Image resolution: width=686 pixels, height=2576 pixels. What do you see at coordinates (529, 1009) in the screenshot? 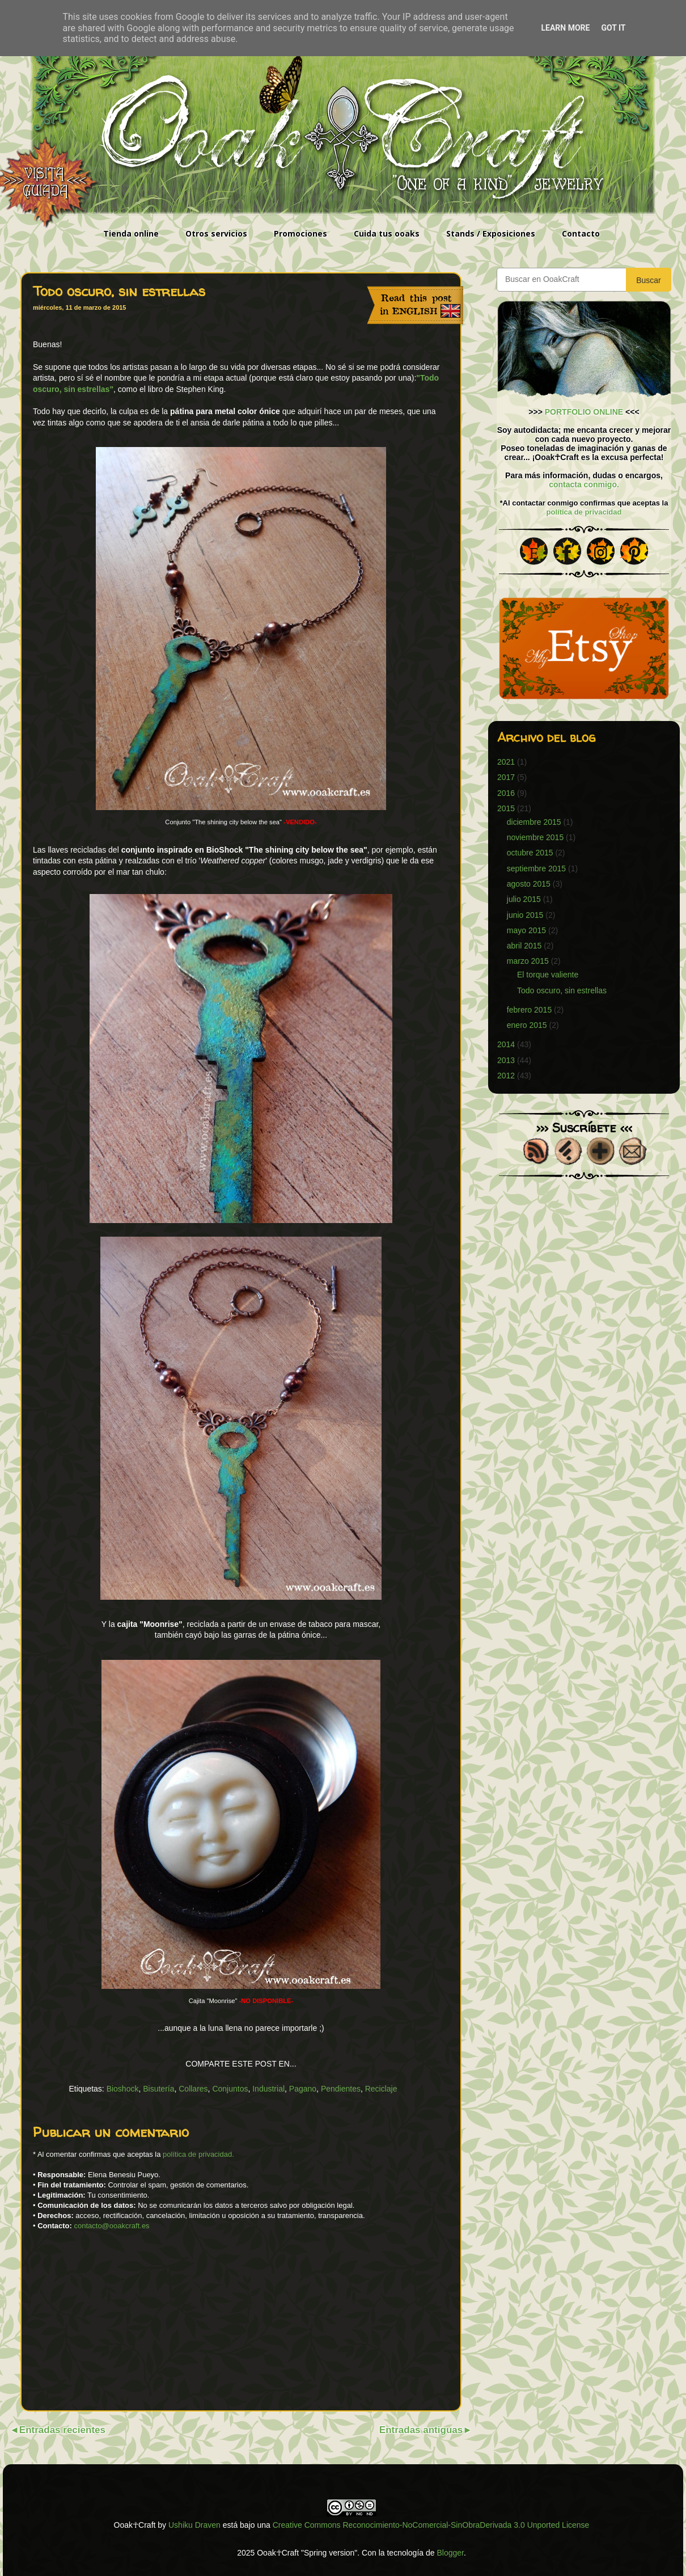
I see `febrero 2015` at bounding box center [529, 1009].